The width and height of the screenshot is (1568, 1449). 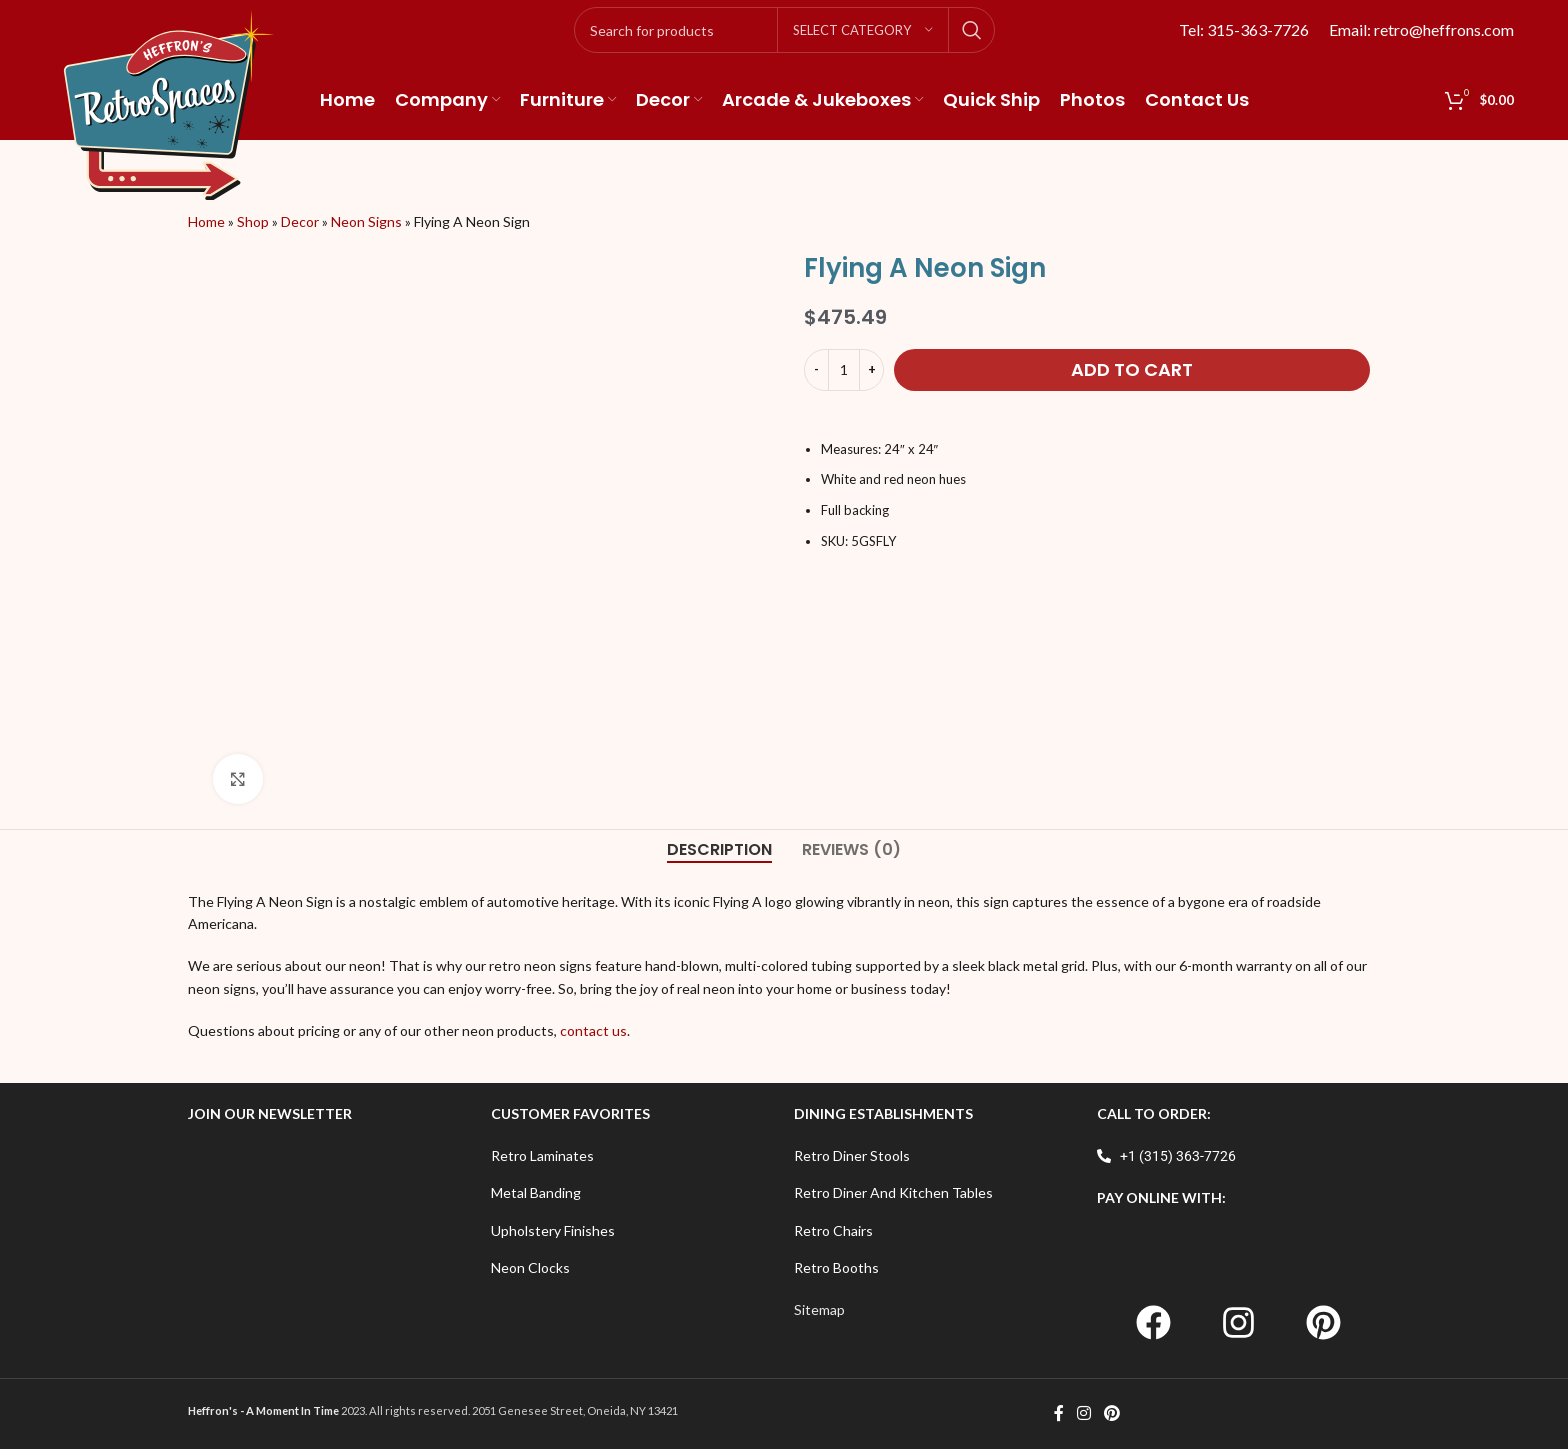 What do you see at coordinates (593, 1030) in the screenshot?
I see `contact us` at bounding box center [593, 1030].